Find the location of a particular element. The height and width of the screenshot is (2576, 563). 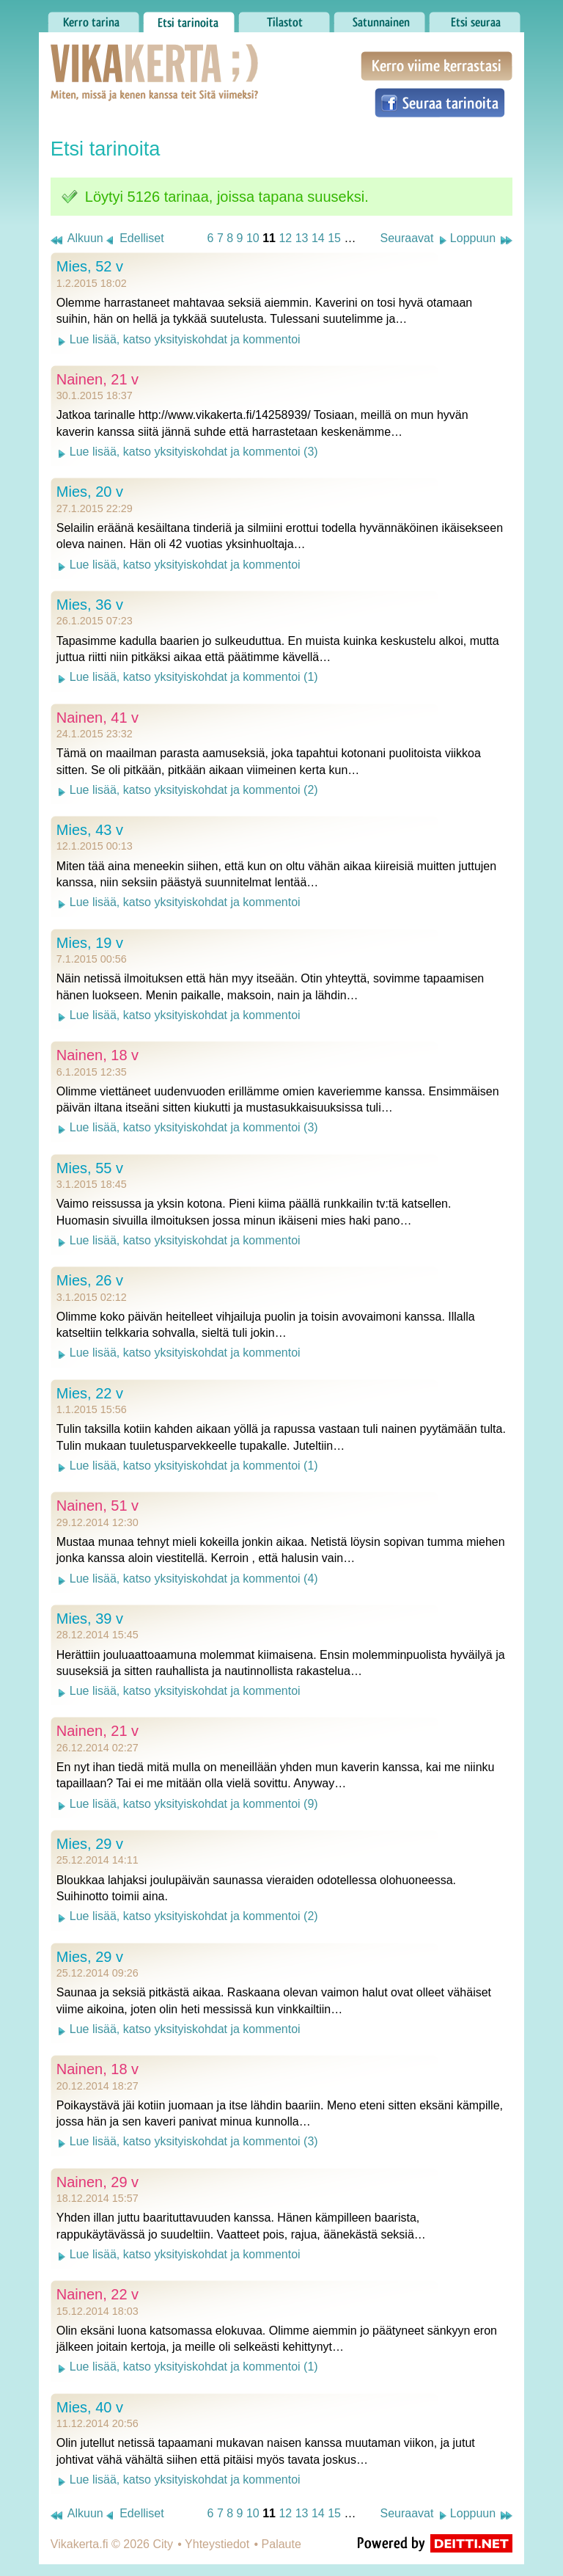

Lue lisää, katso yksityiskohdat ja kommentoi (3) is located at coordinates (194, 451).